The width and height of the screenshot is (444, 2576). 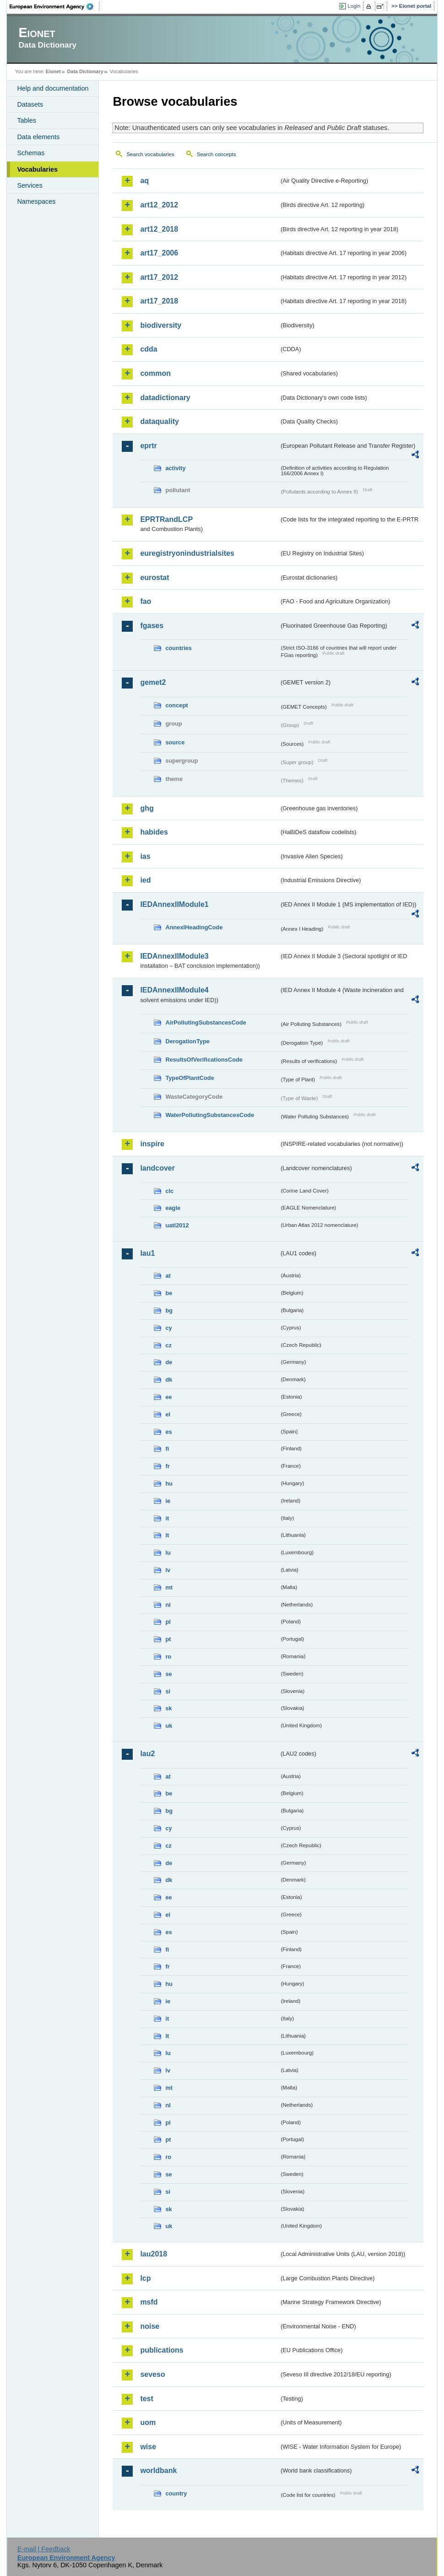 What do you see at coordinates (145, 2278) in the screenshot?
I see `lcp` at bounding box center [145, 2278].